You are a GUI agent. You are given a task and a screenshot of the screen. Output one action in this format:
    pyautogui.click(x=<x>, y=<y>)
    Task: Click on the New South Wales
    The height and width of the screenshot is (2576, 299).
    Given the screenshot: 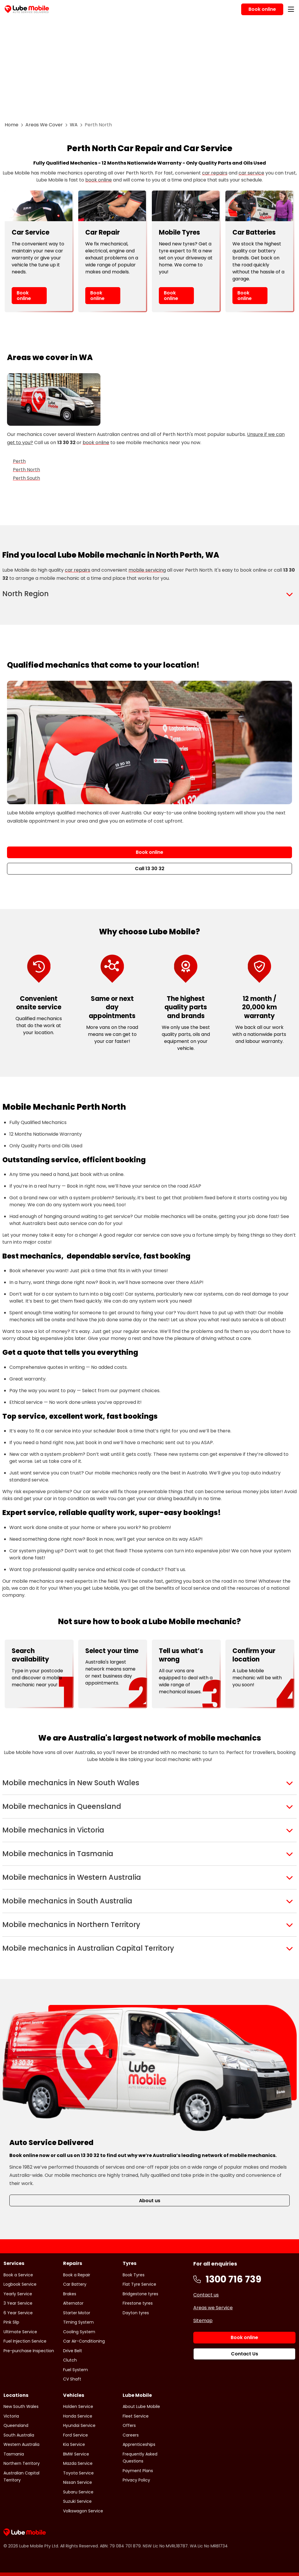 What is the action you would take?
    pyautogui.click(x=21, y=2406)
    